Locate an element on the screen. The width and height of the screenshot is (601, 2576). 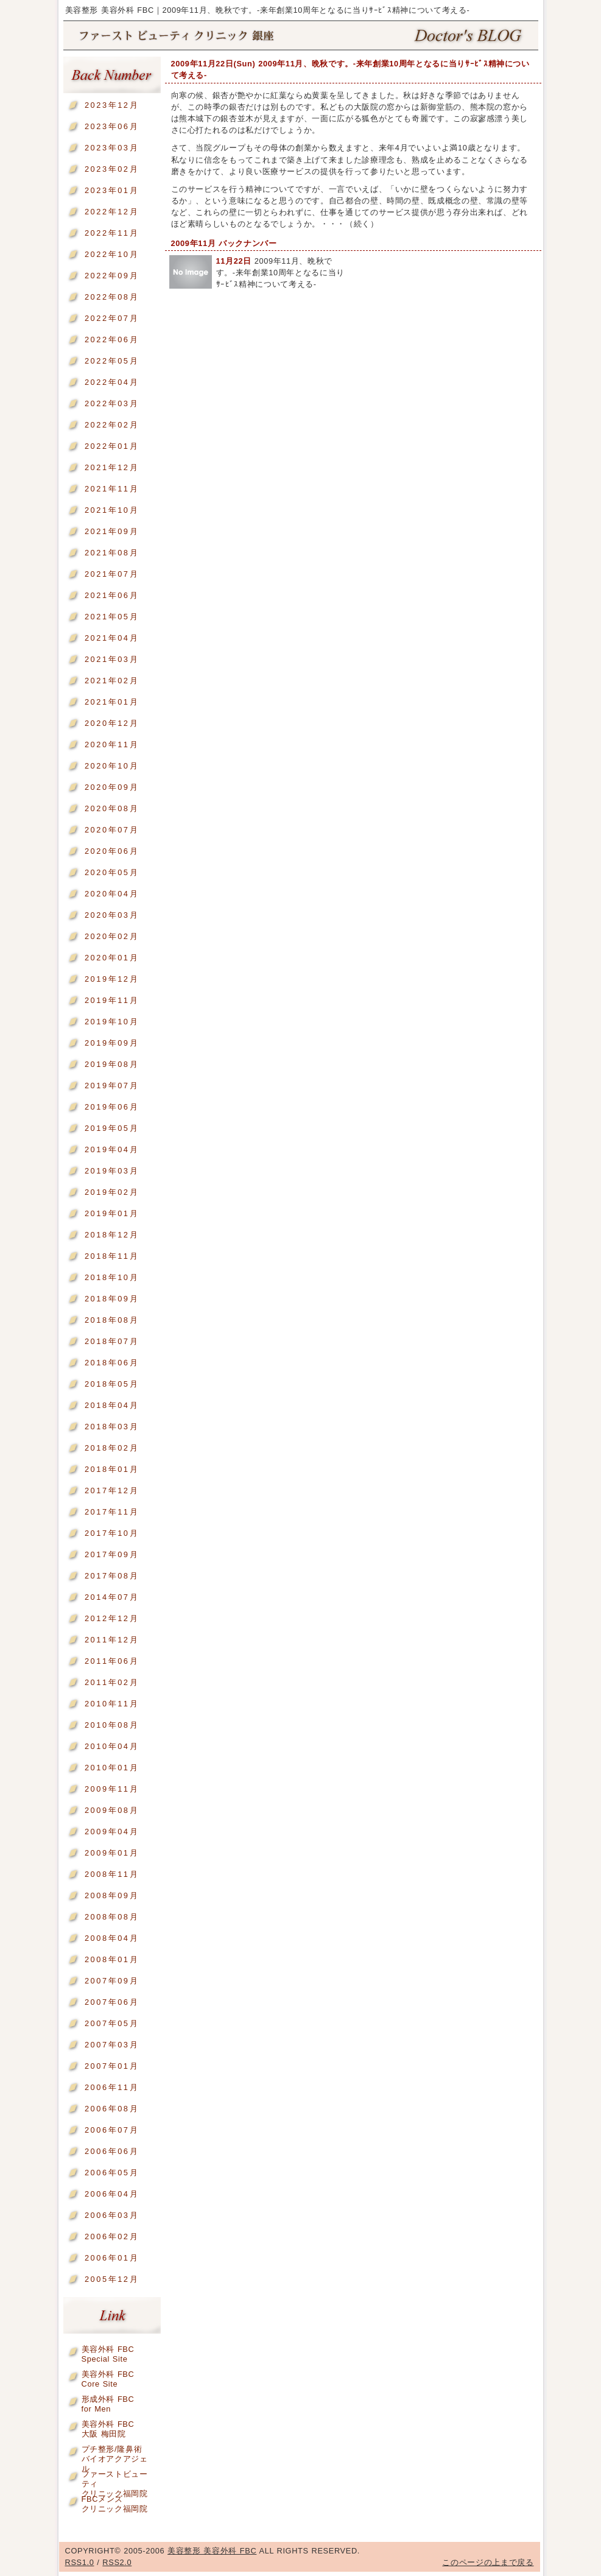
2006年06月 is located at coordinates (112, 2151).